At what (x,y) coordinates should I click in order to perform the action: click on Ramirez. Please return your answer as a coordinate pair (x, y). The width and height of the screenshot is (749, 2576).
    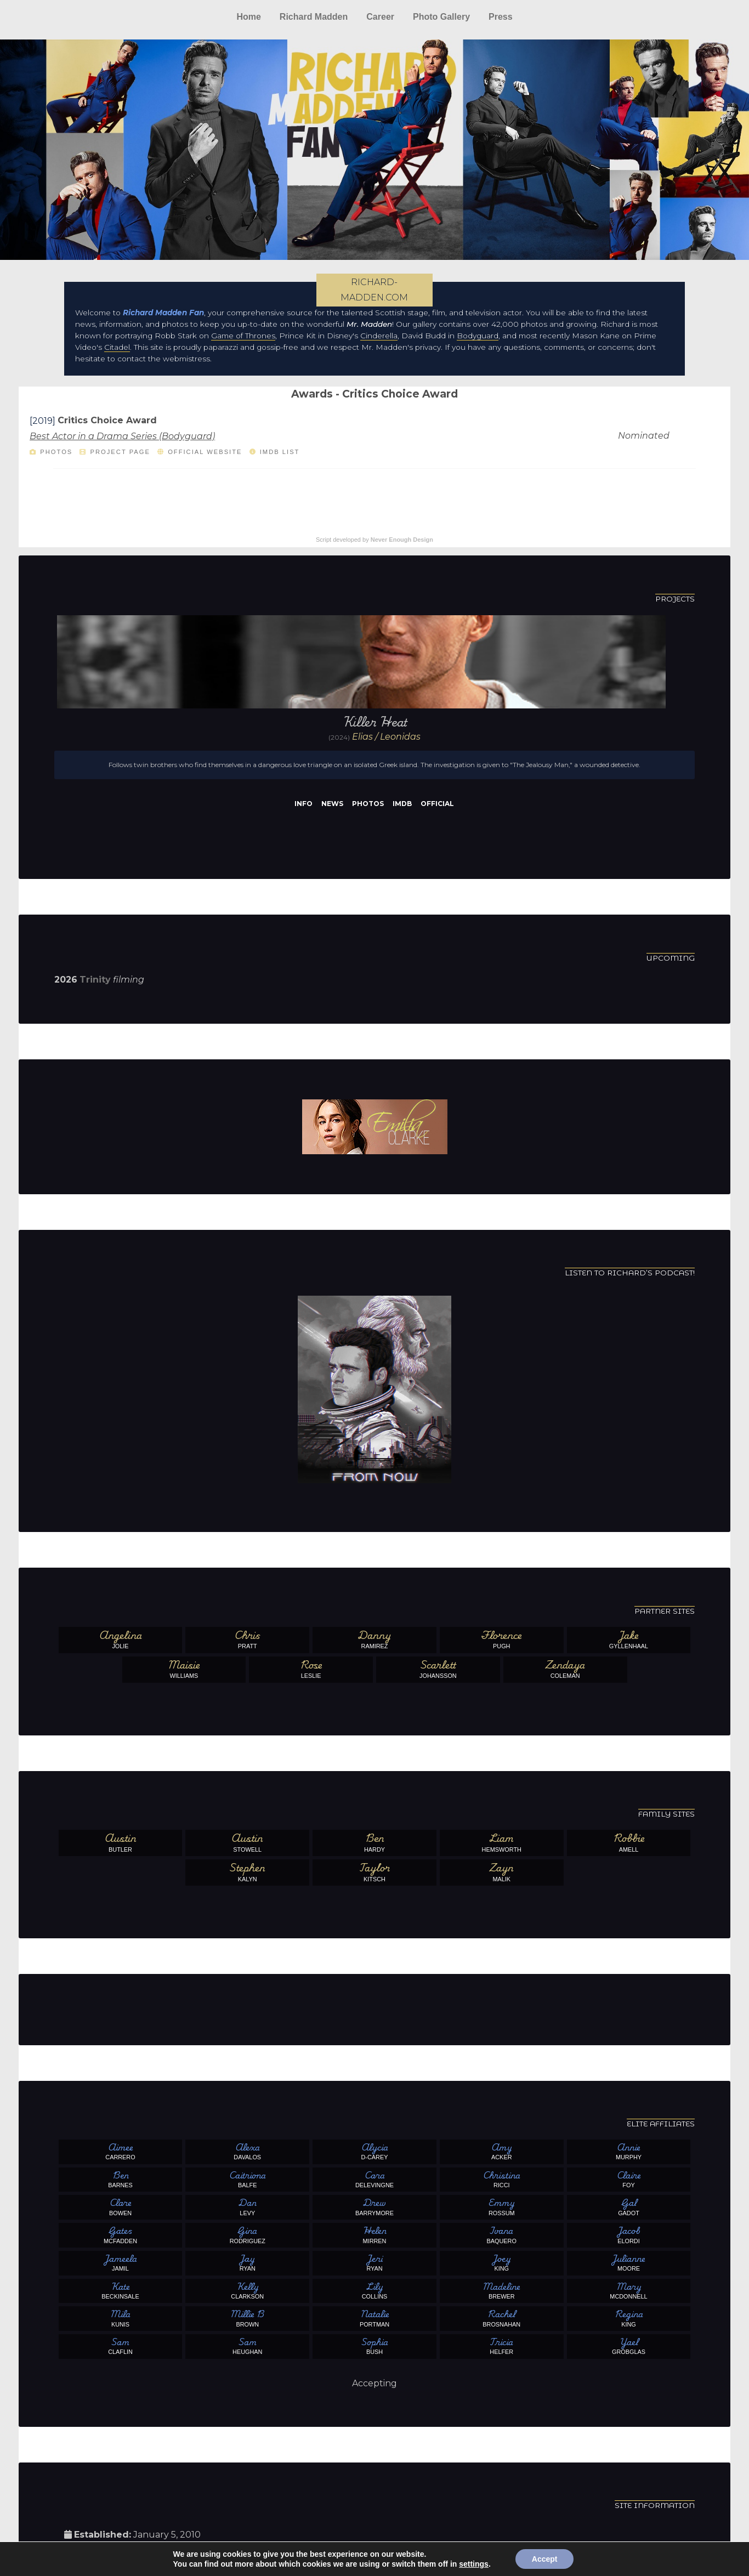
    Looking at the image, I should click on (374, 1639).